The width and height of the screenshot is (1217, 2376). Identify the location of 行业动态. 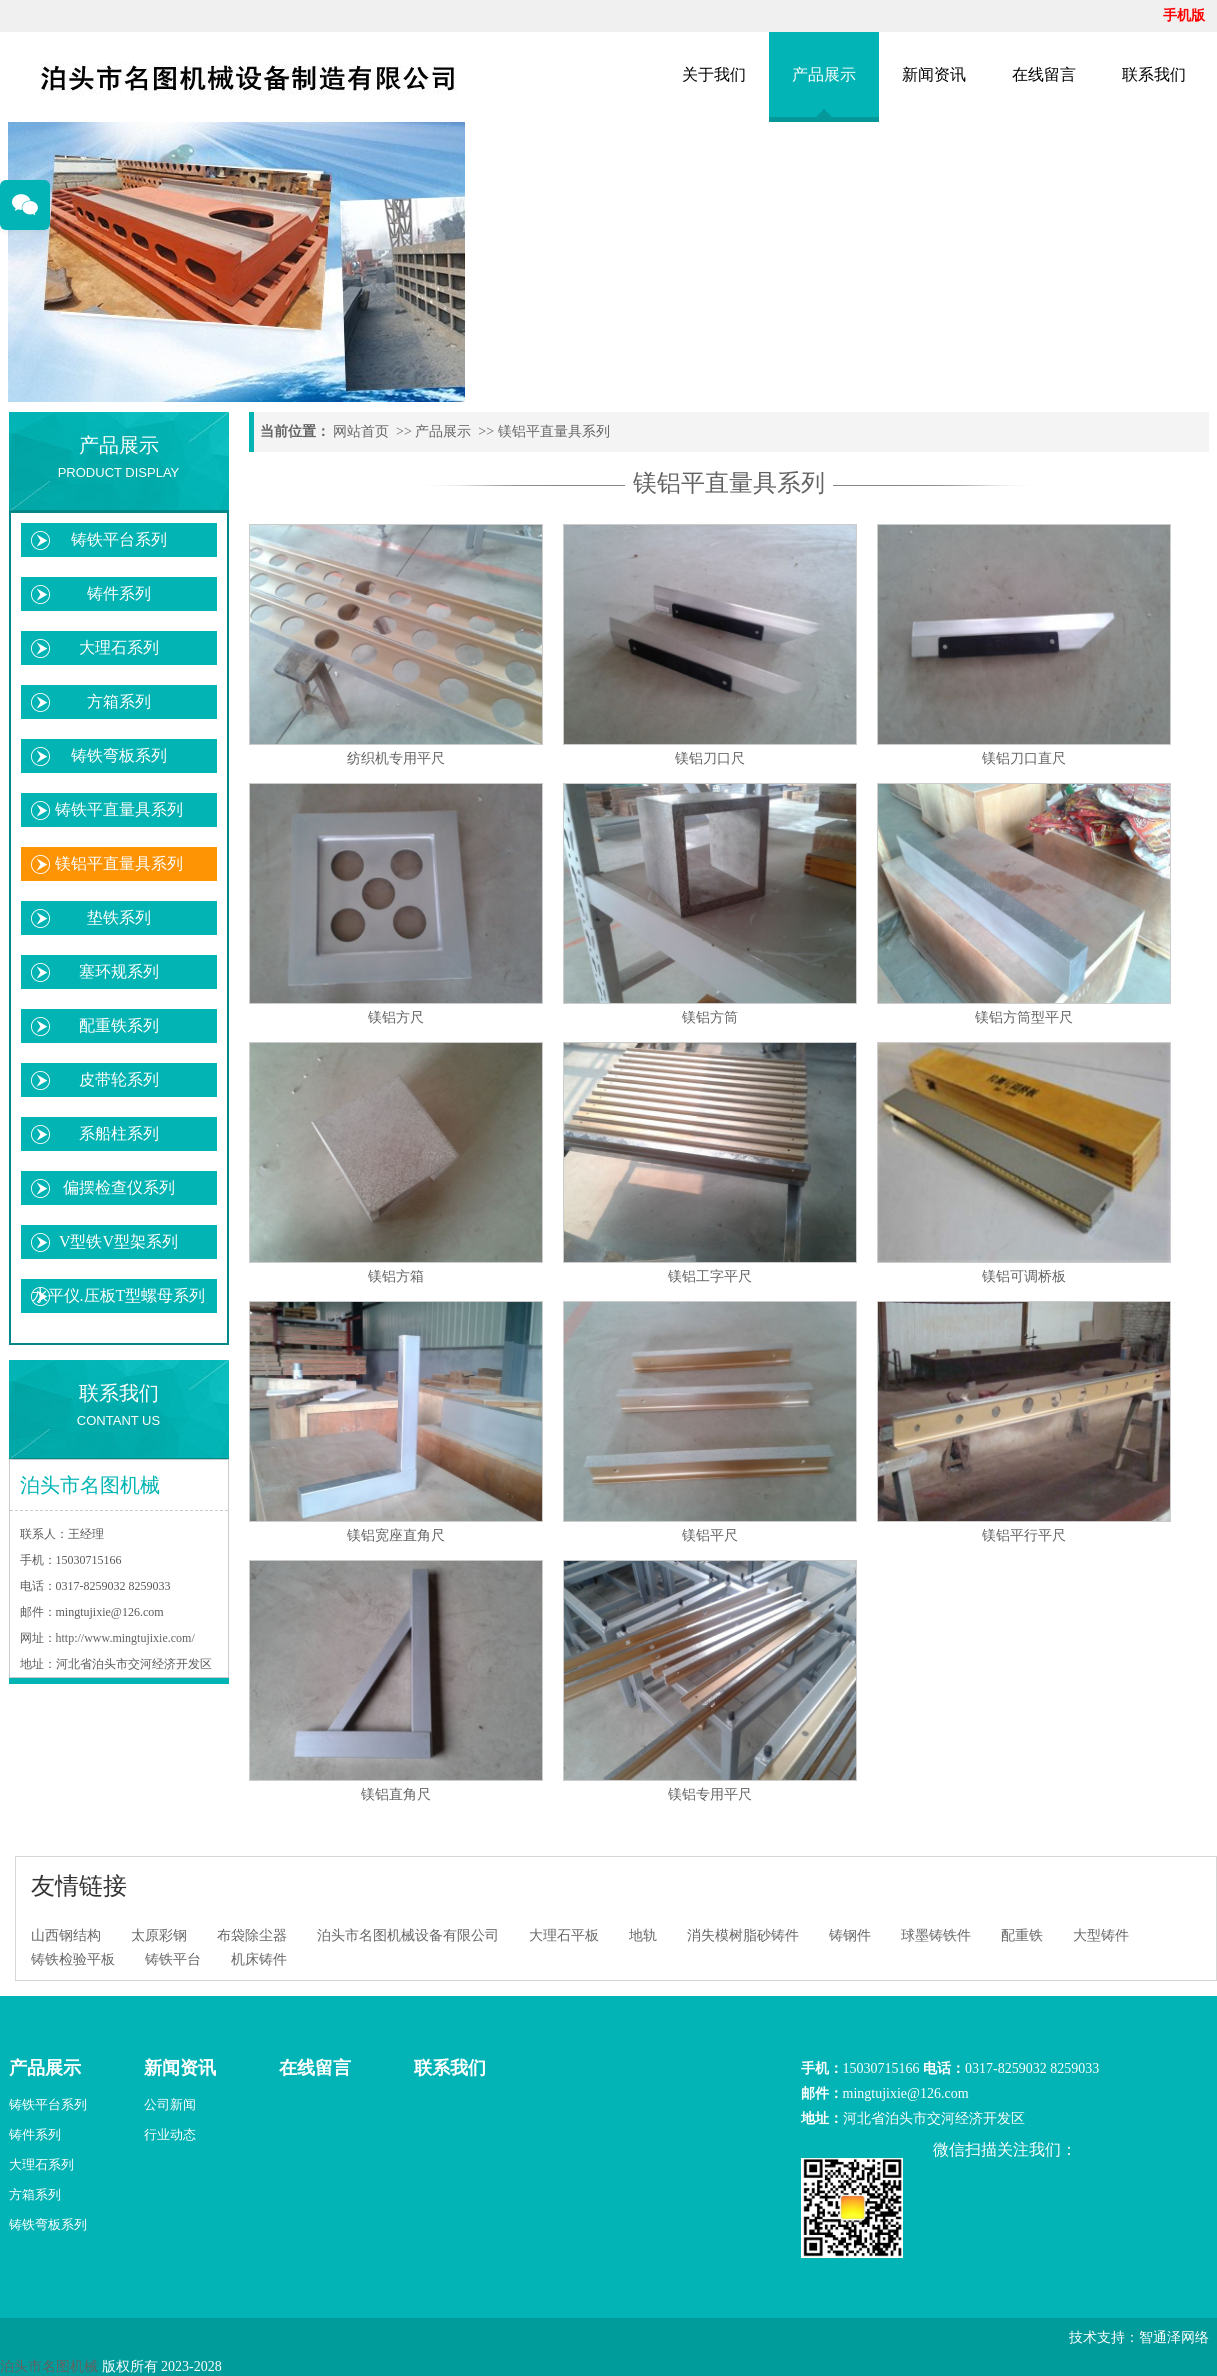
(170, 2134).